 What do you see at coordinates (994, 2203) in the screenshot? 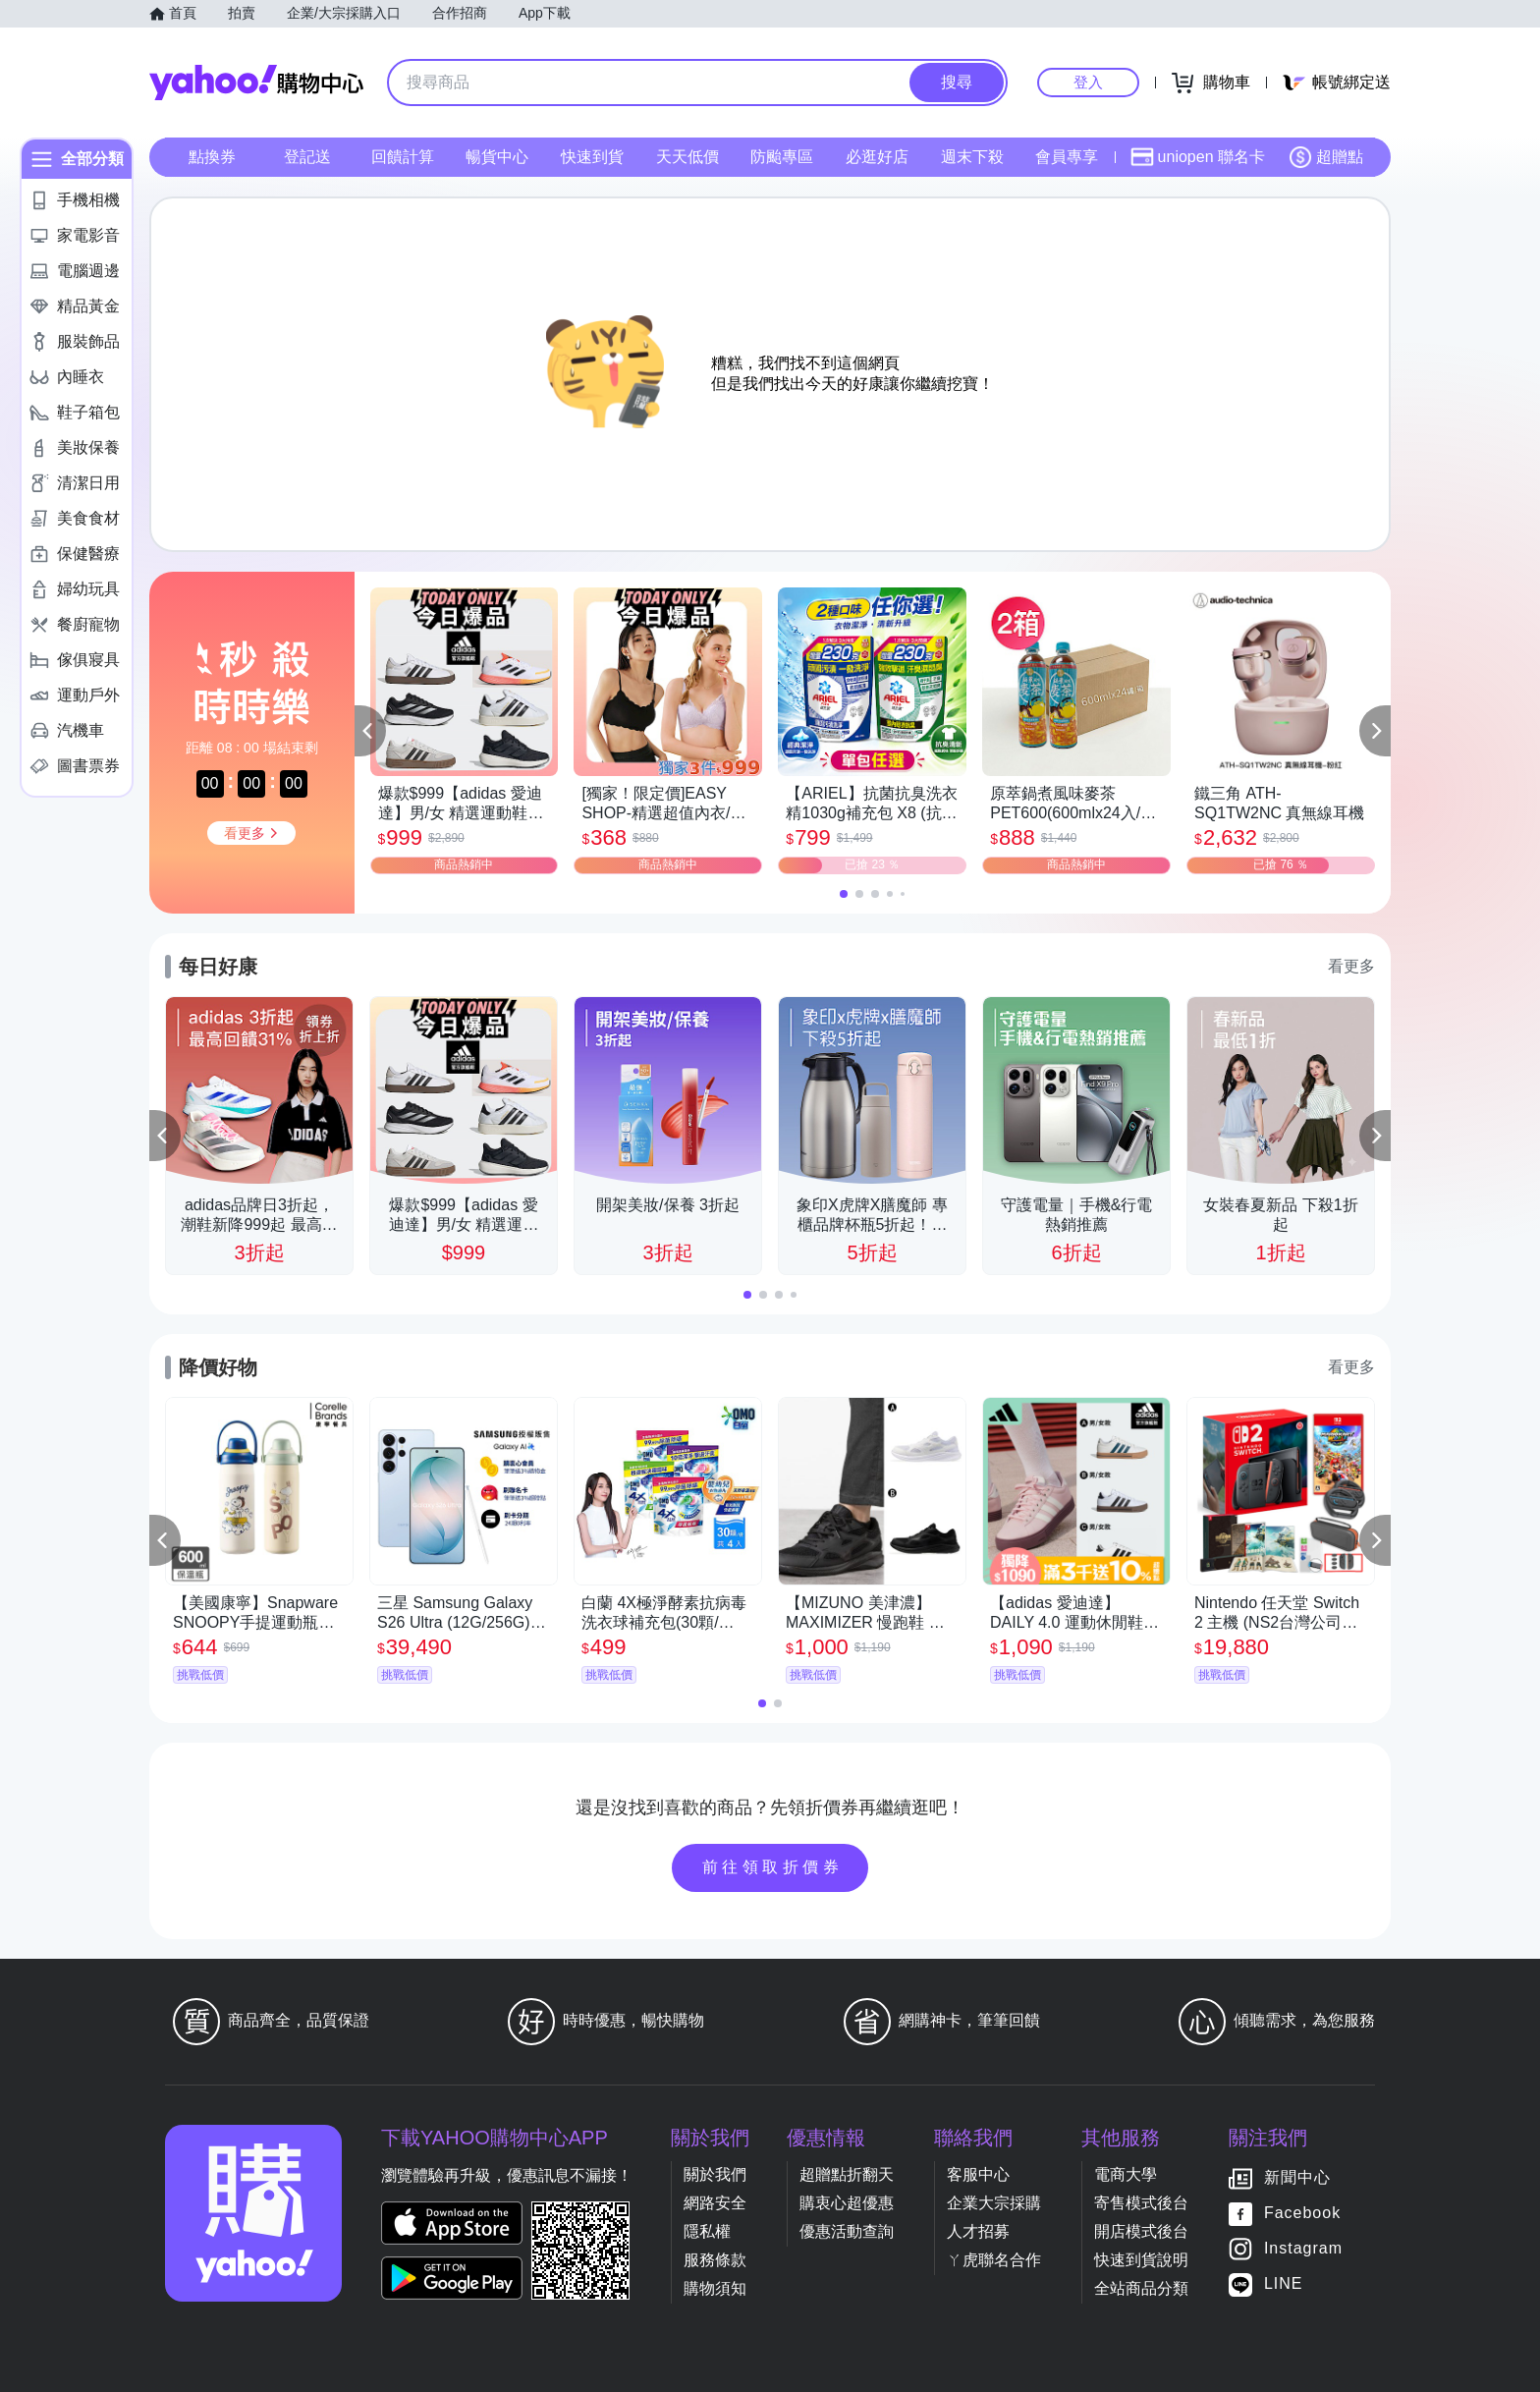
I see `企業大宗採購` at bounding box center [994, 2203].